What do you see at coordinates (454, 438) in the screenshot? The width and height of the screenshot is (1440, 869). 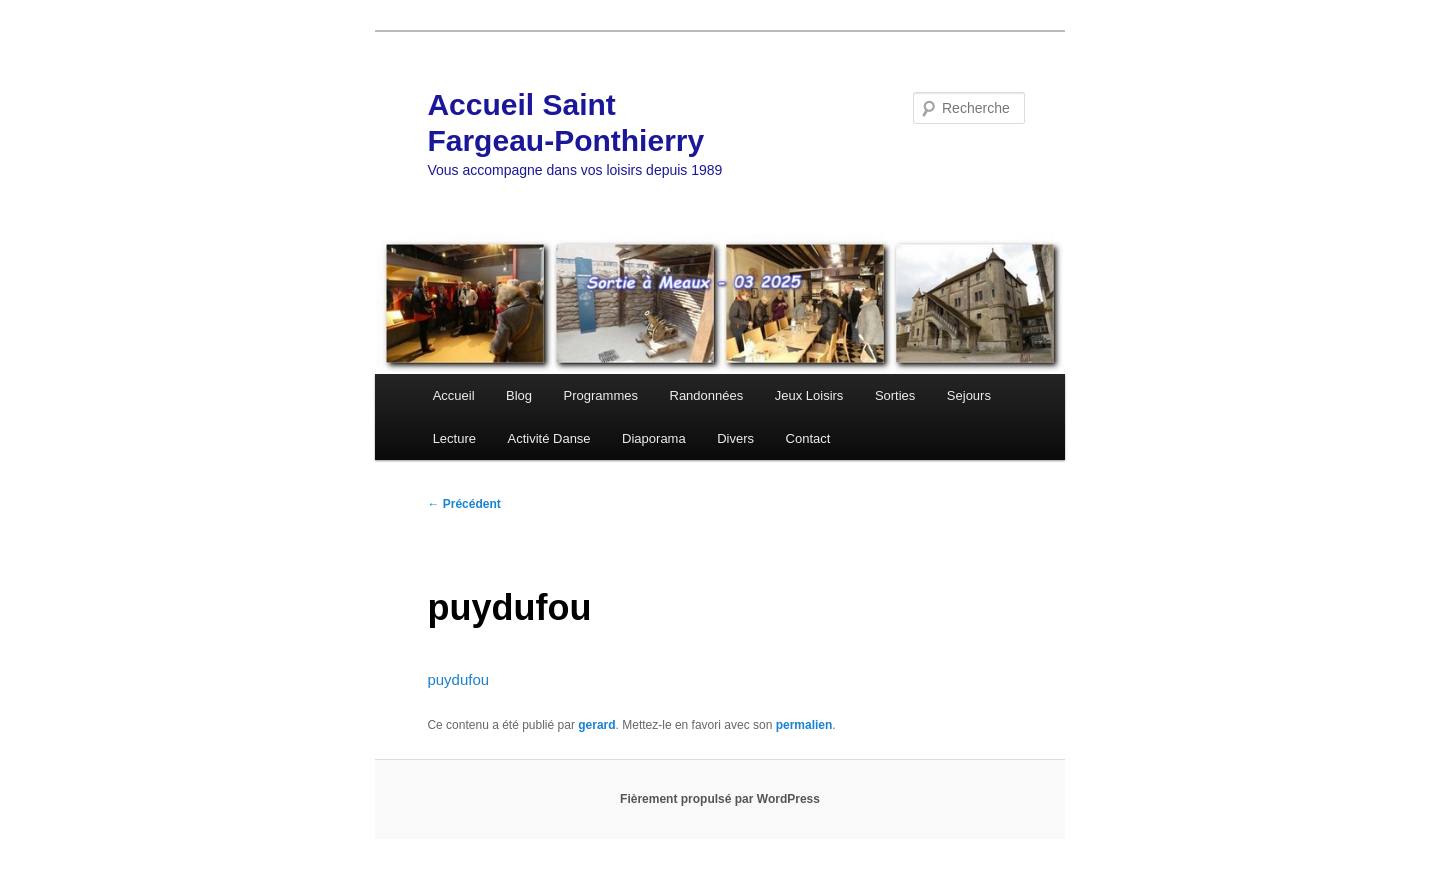 I see `Lecture` at bounding box center [454, 438].